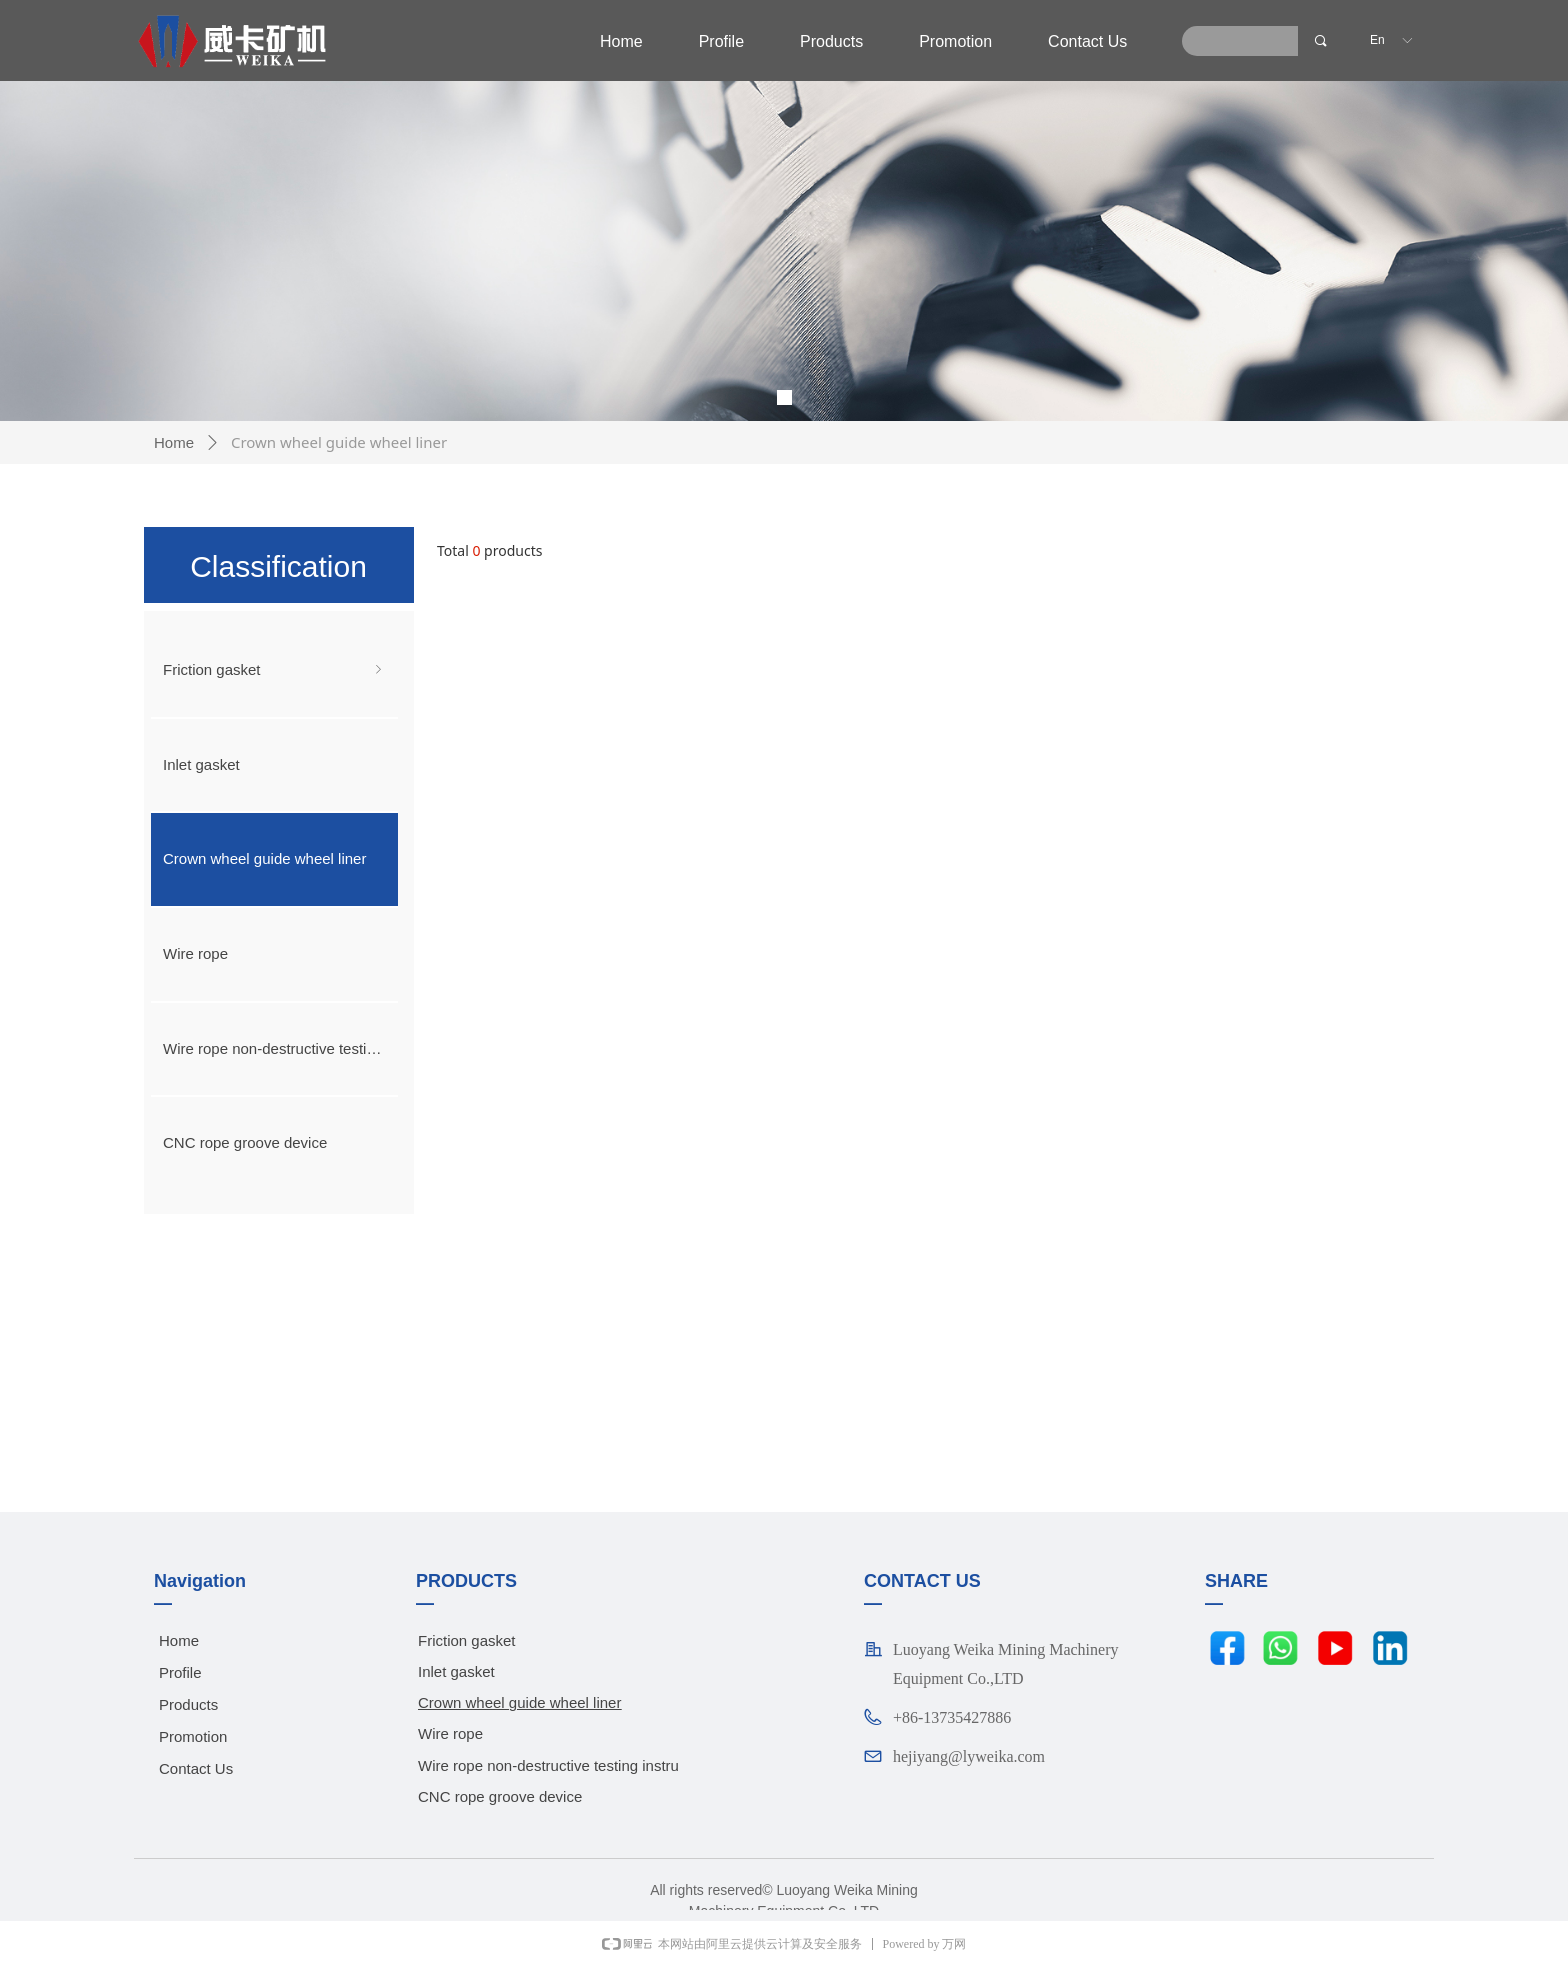 The image size is (1568, 1963). Describe the element at coordinates (195, 953) in the screenshot. I see `Wire rope` at that location.